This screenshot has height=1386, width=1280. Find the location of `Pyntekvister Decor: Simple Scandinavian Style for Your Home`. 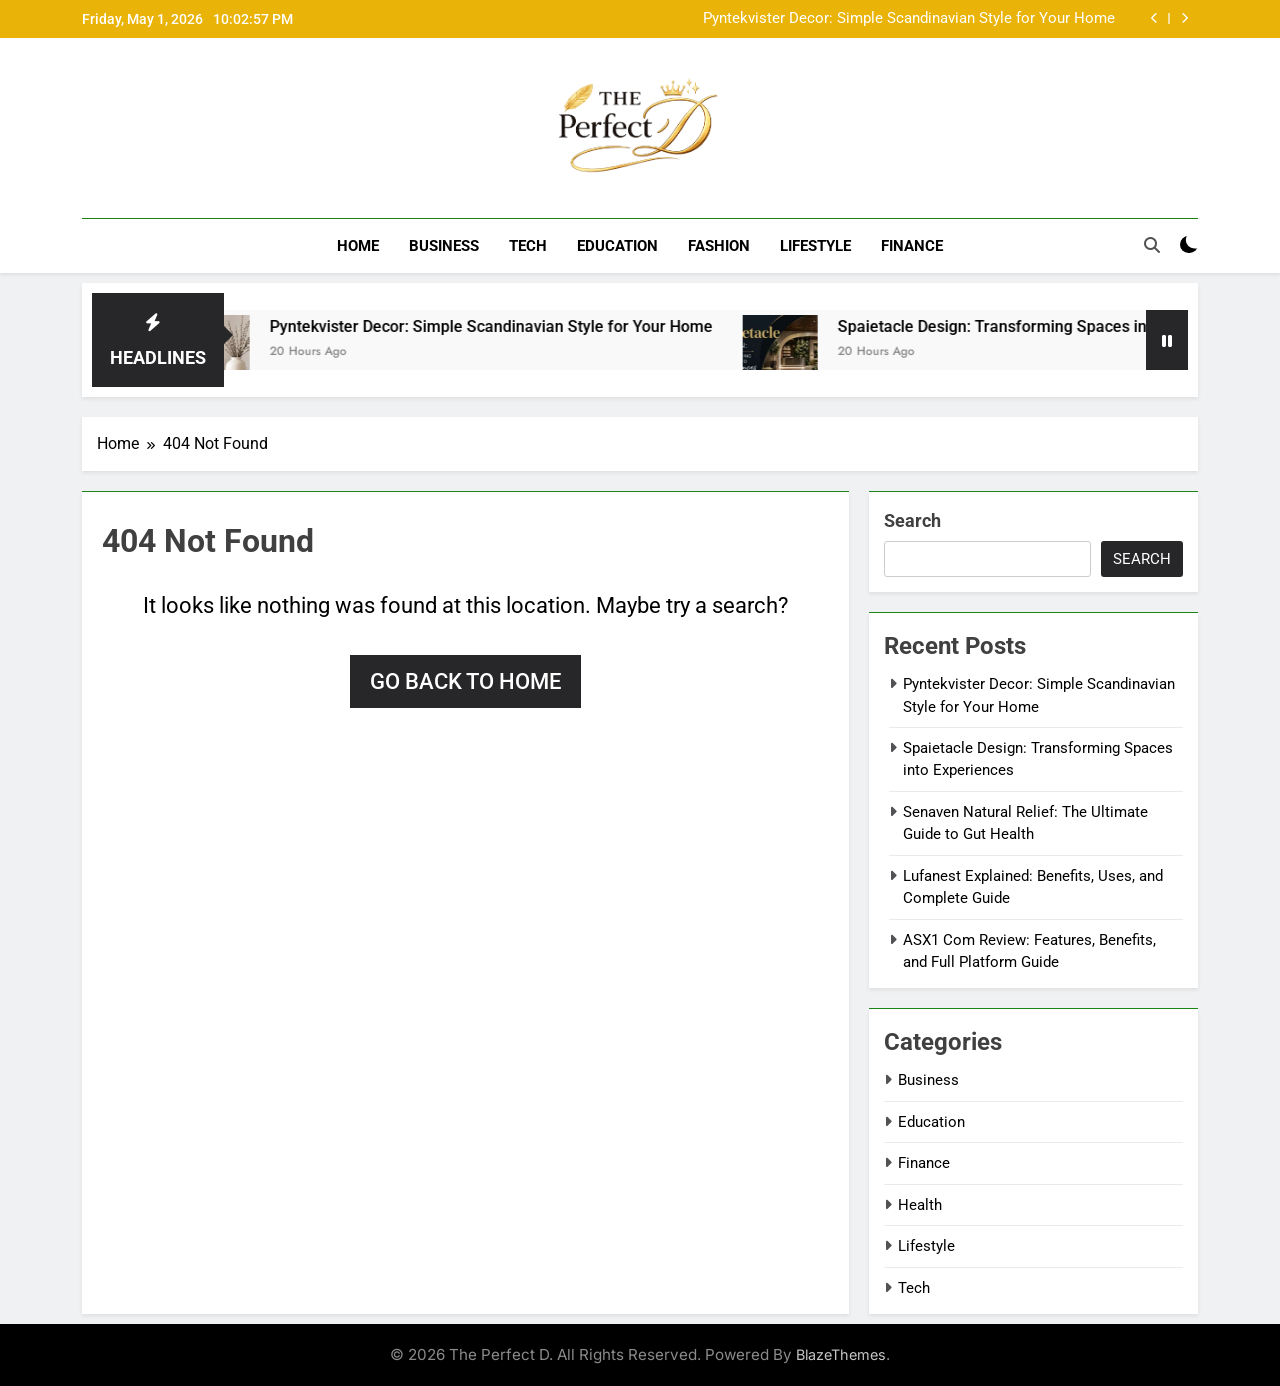

Pyntekvister Decor: Simple Scandinavian Style for Your Home is located at coordinates (909, 19).